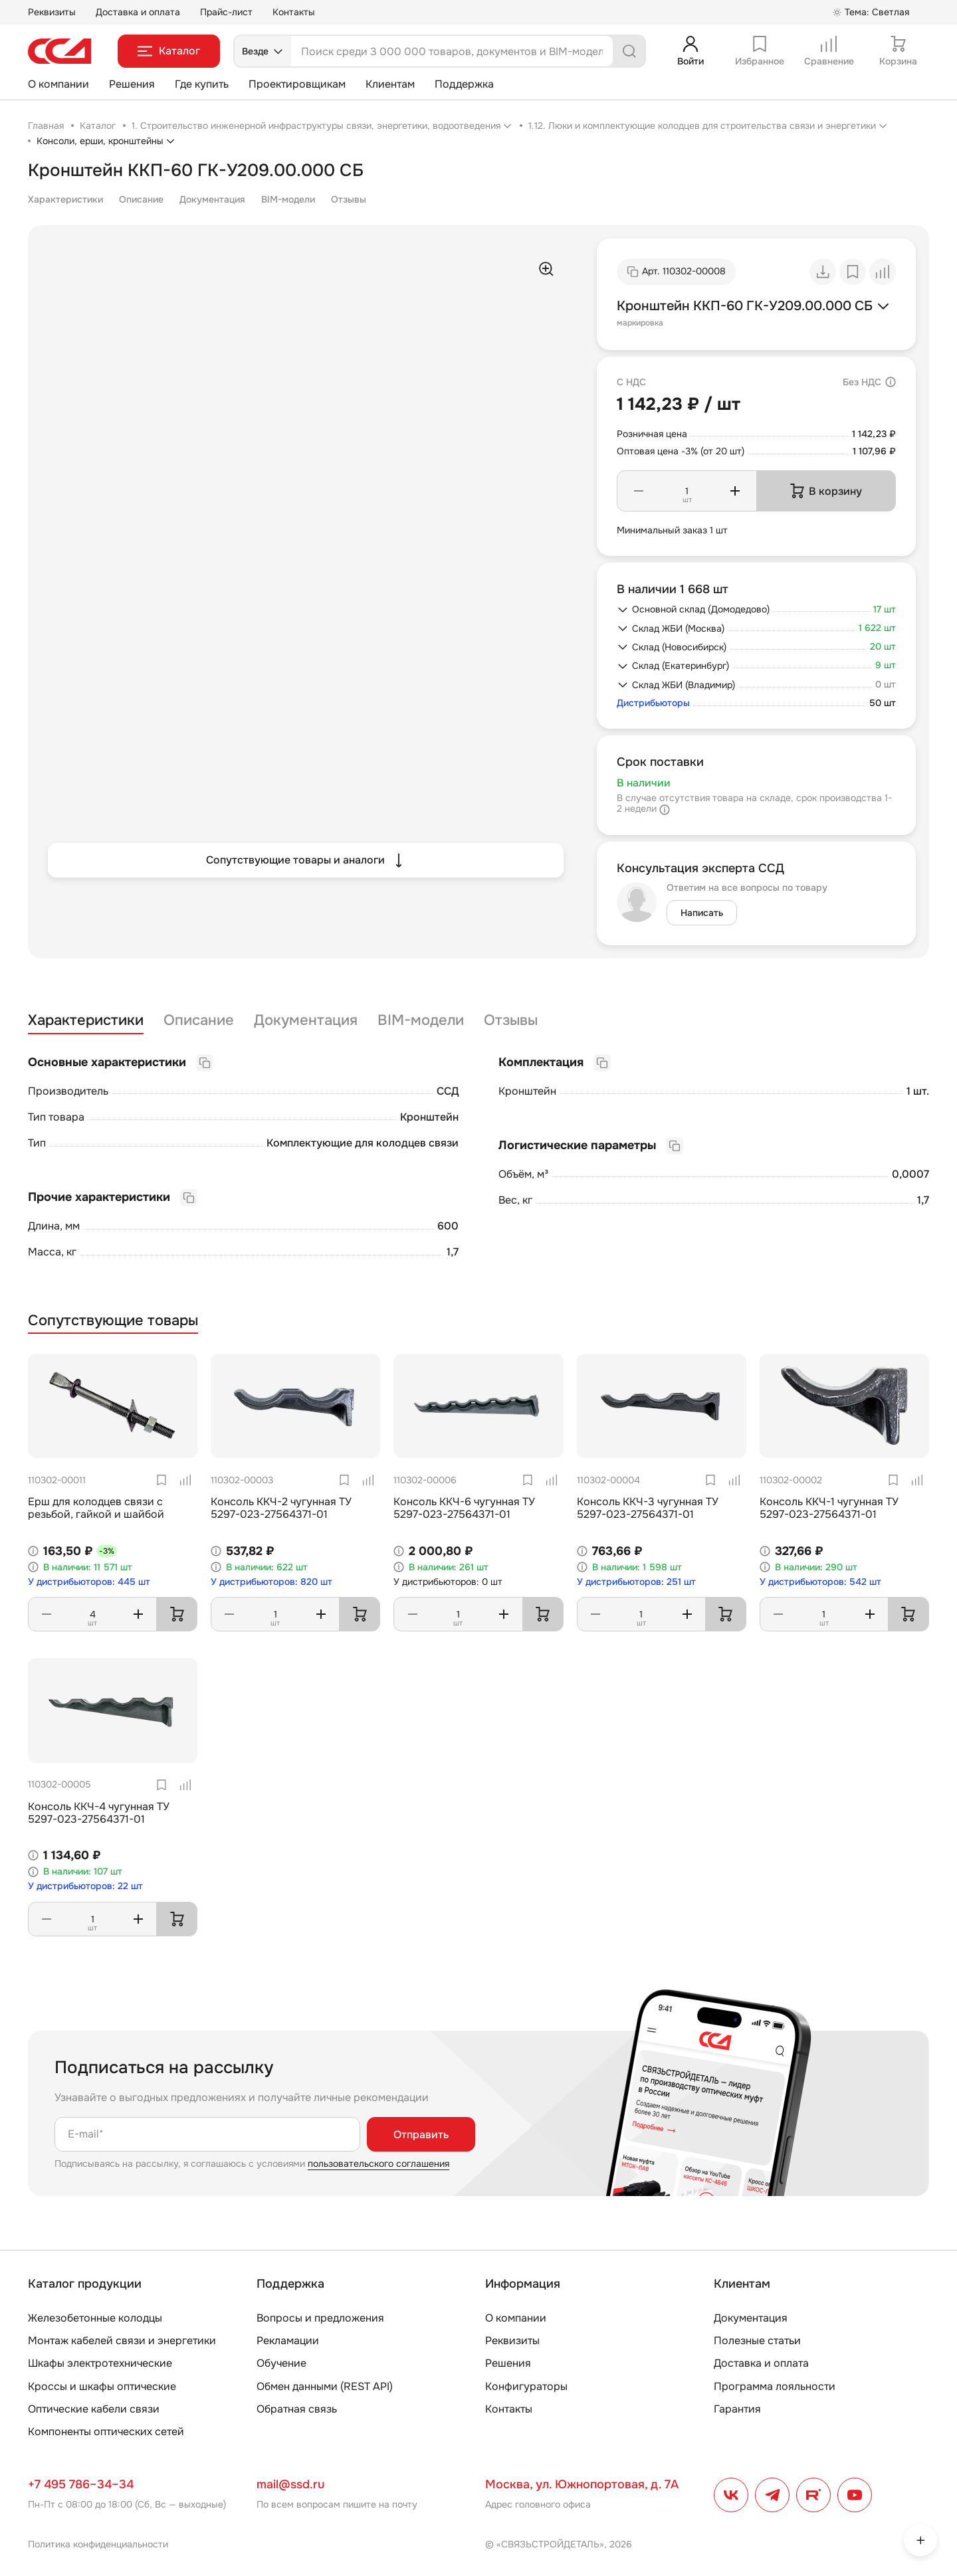  Describe the element at coordinates (464, 84) in the screenshot. I see `Поддержка` at that location.